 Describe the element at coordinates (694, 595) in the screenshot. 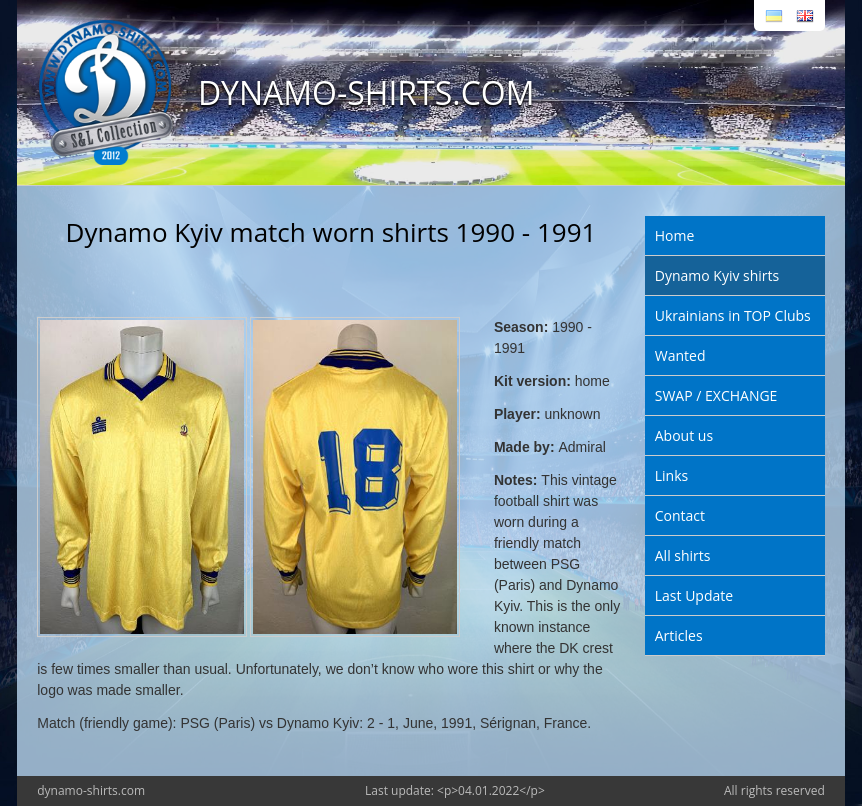

I see `Last Update` at that location.